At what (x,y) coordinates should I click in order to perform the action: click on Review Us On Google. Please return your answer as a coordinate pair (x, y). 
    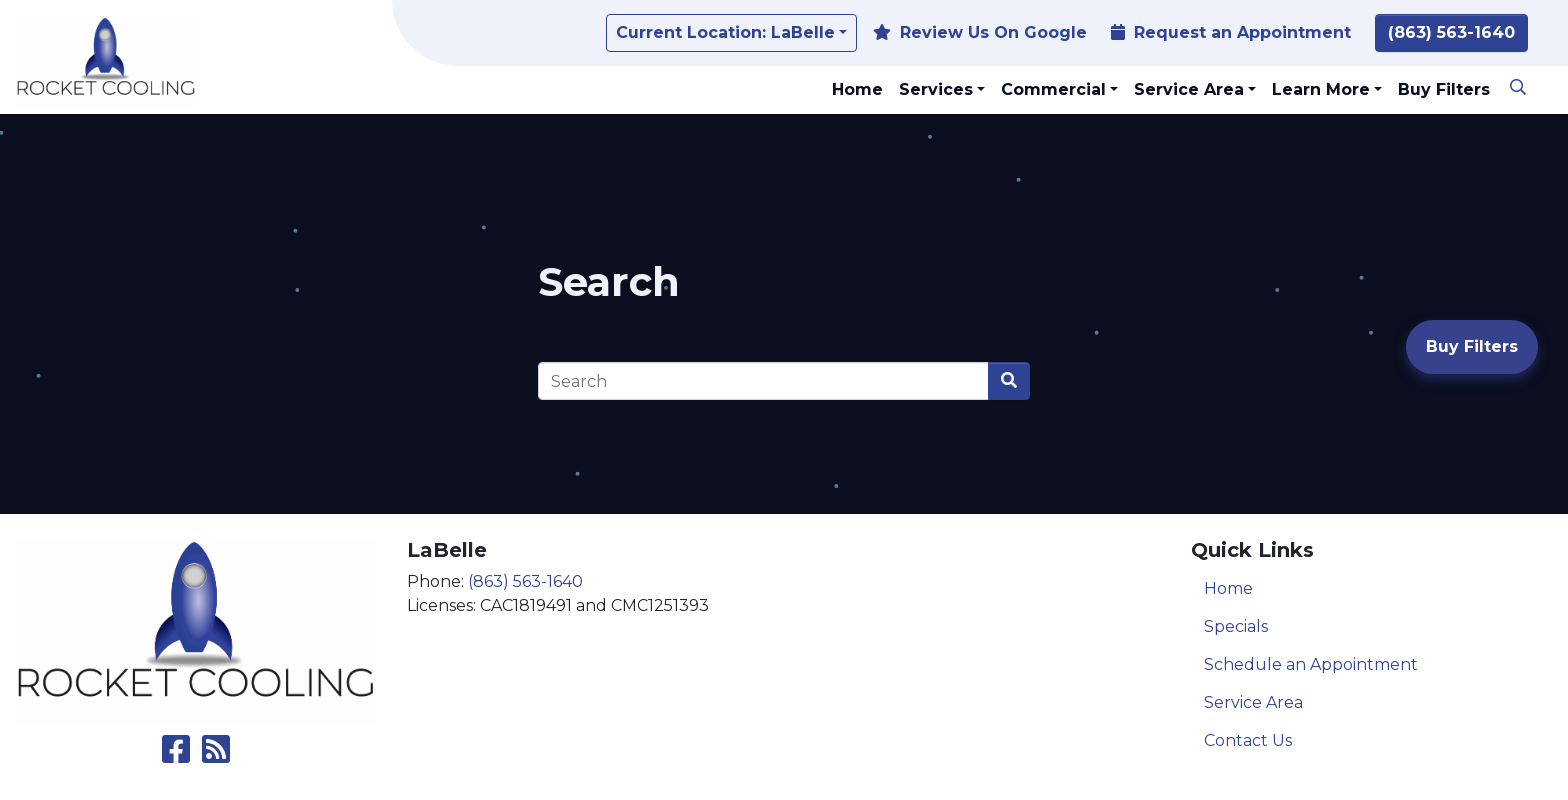
    Looking at the image, I should click on (980, 32).